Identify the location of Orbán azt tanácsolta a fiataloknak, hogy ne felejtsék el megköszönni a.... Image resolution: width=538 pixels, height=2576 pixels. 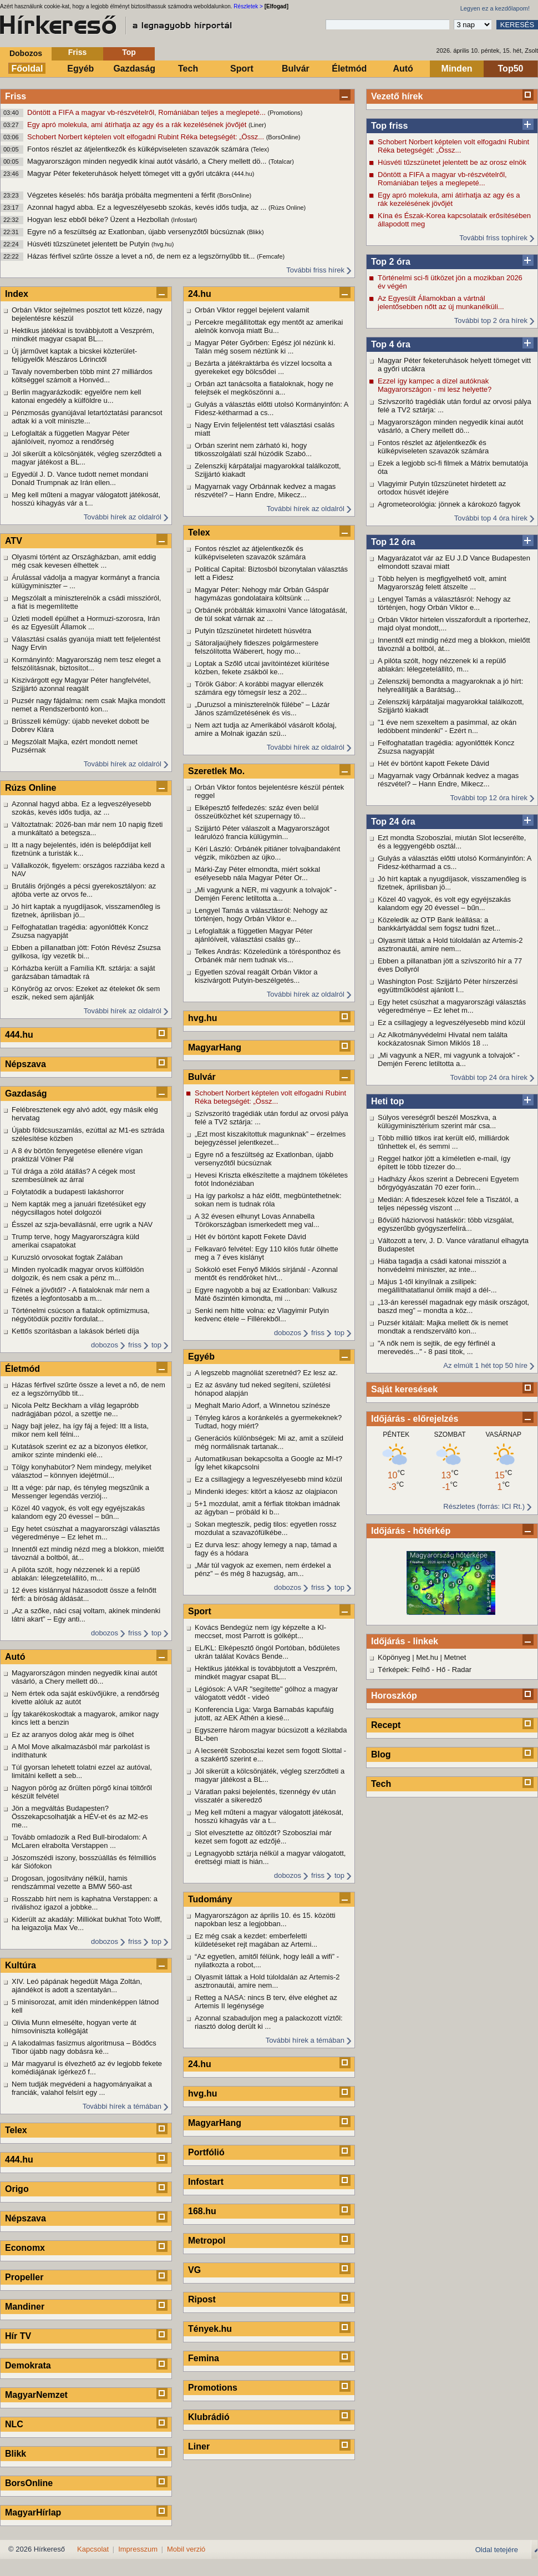
(264, 388).